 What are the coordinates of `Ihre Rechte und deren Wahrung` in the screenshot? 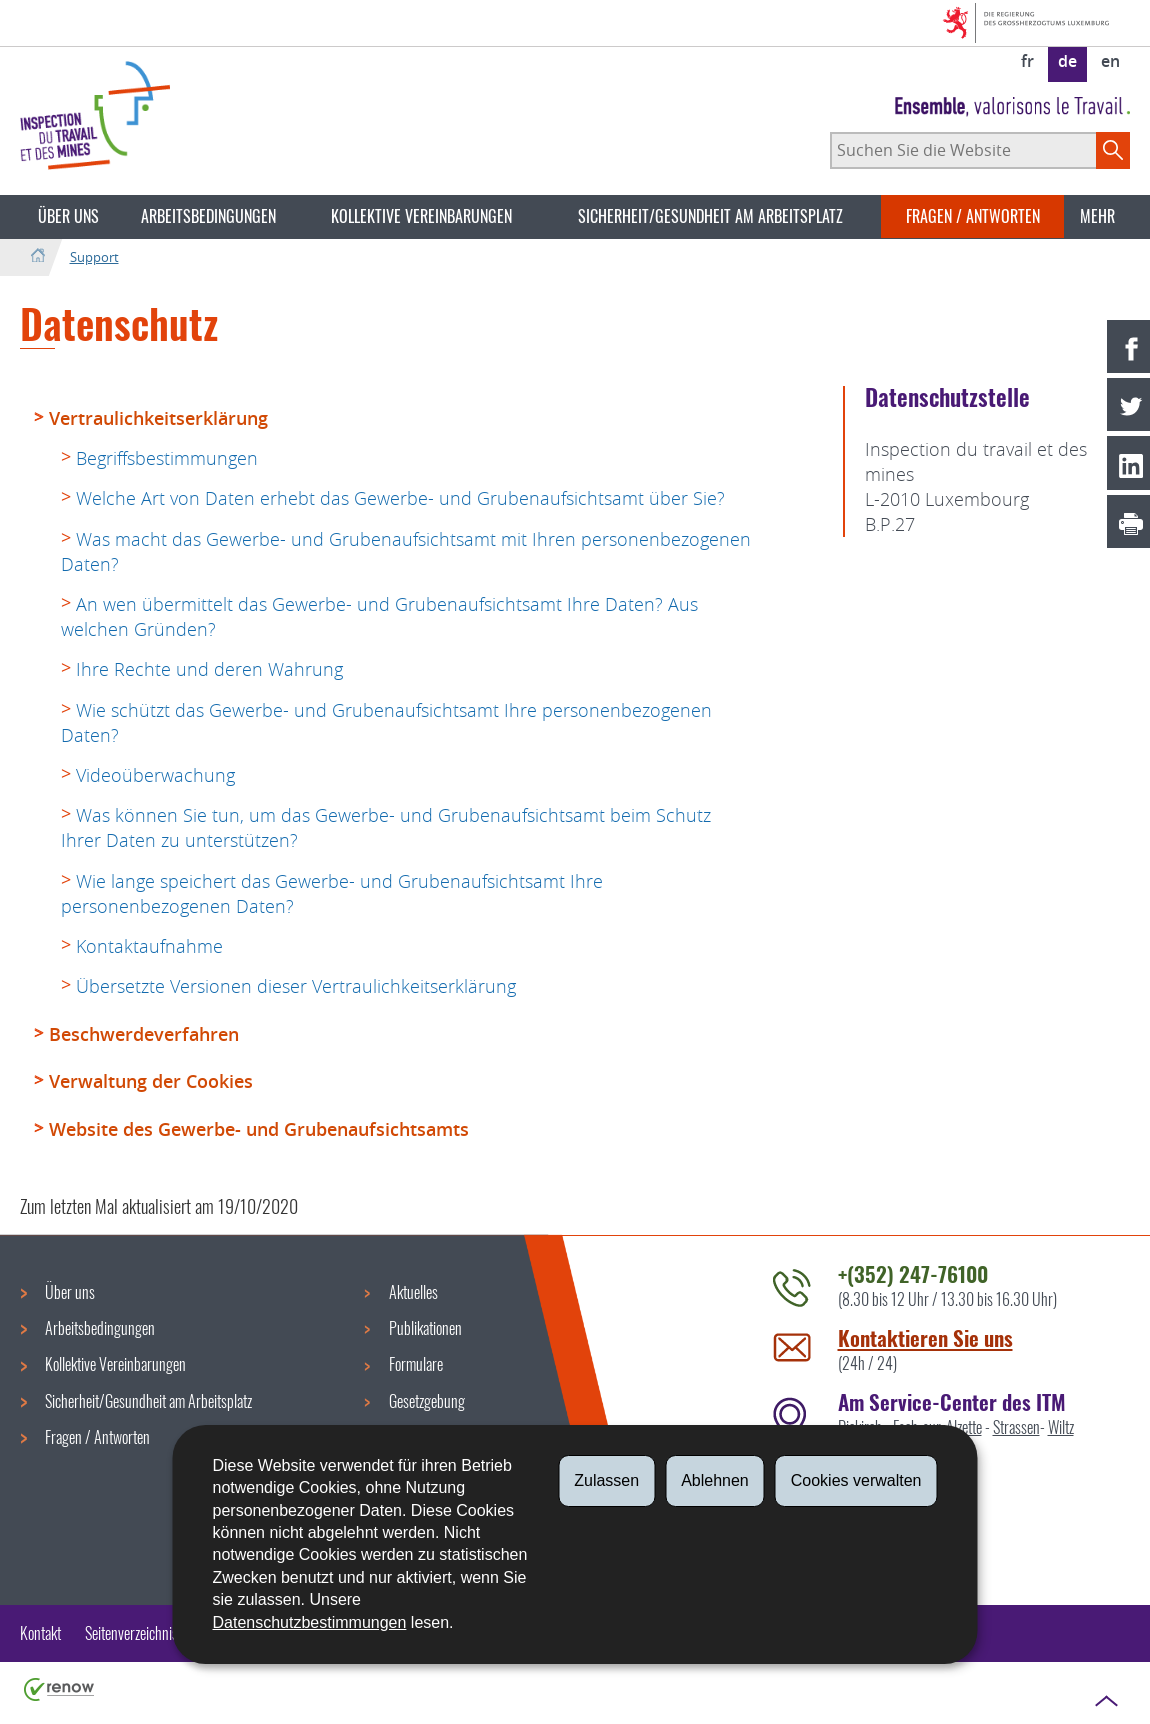 It's located at (209, 669).